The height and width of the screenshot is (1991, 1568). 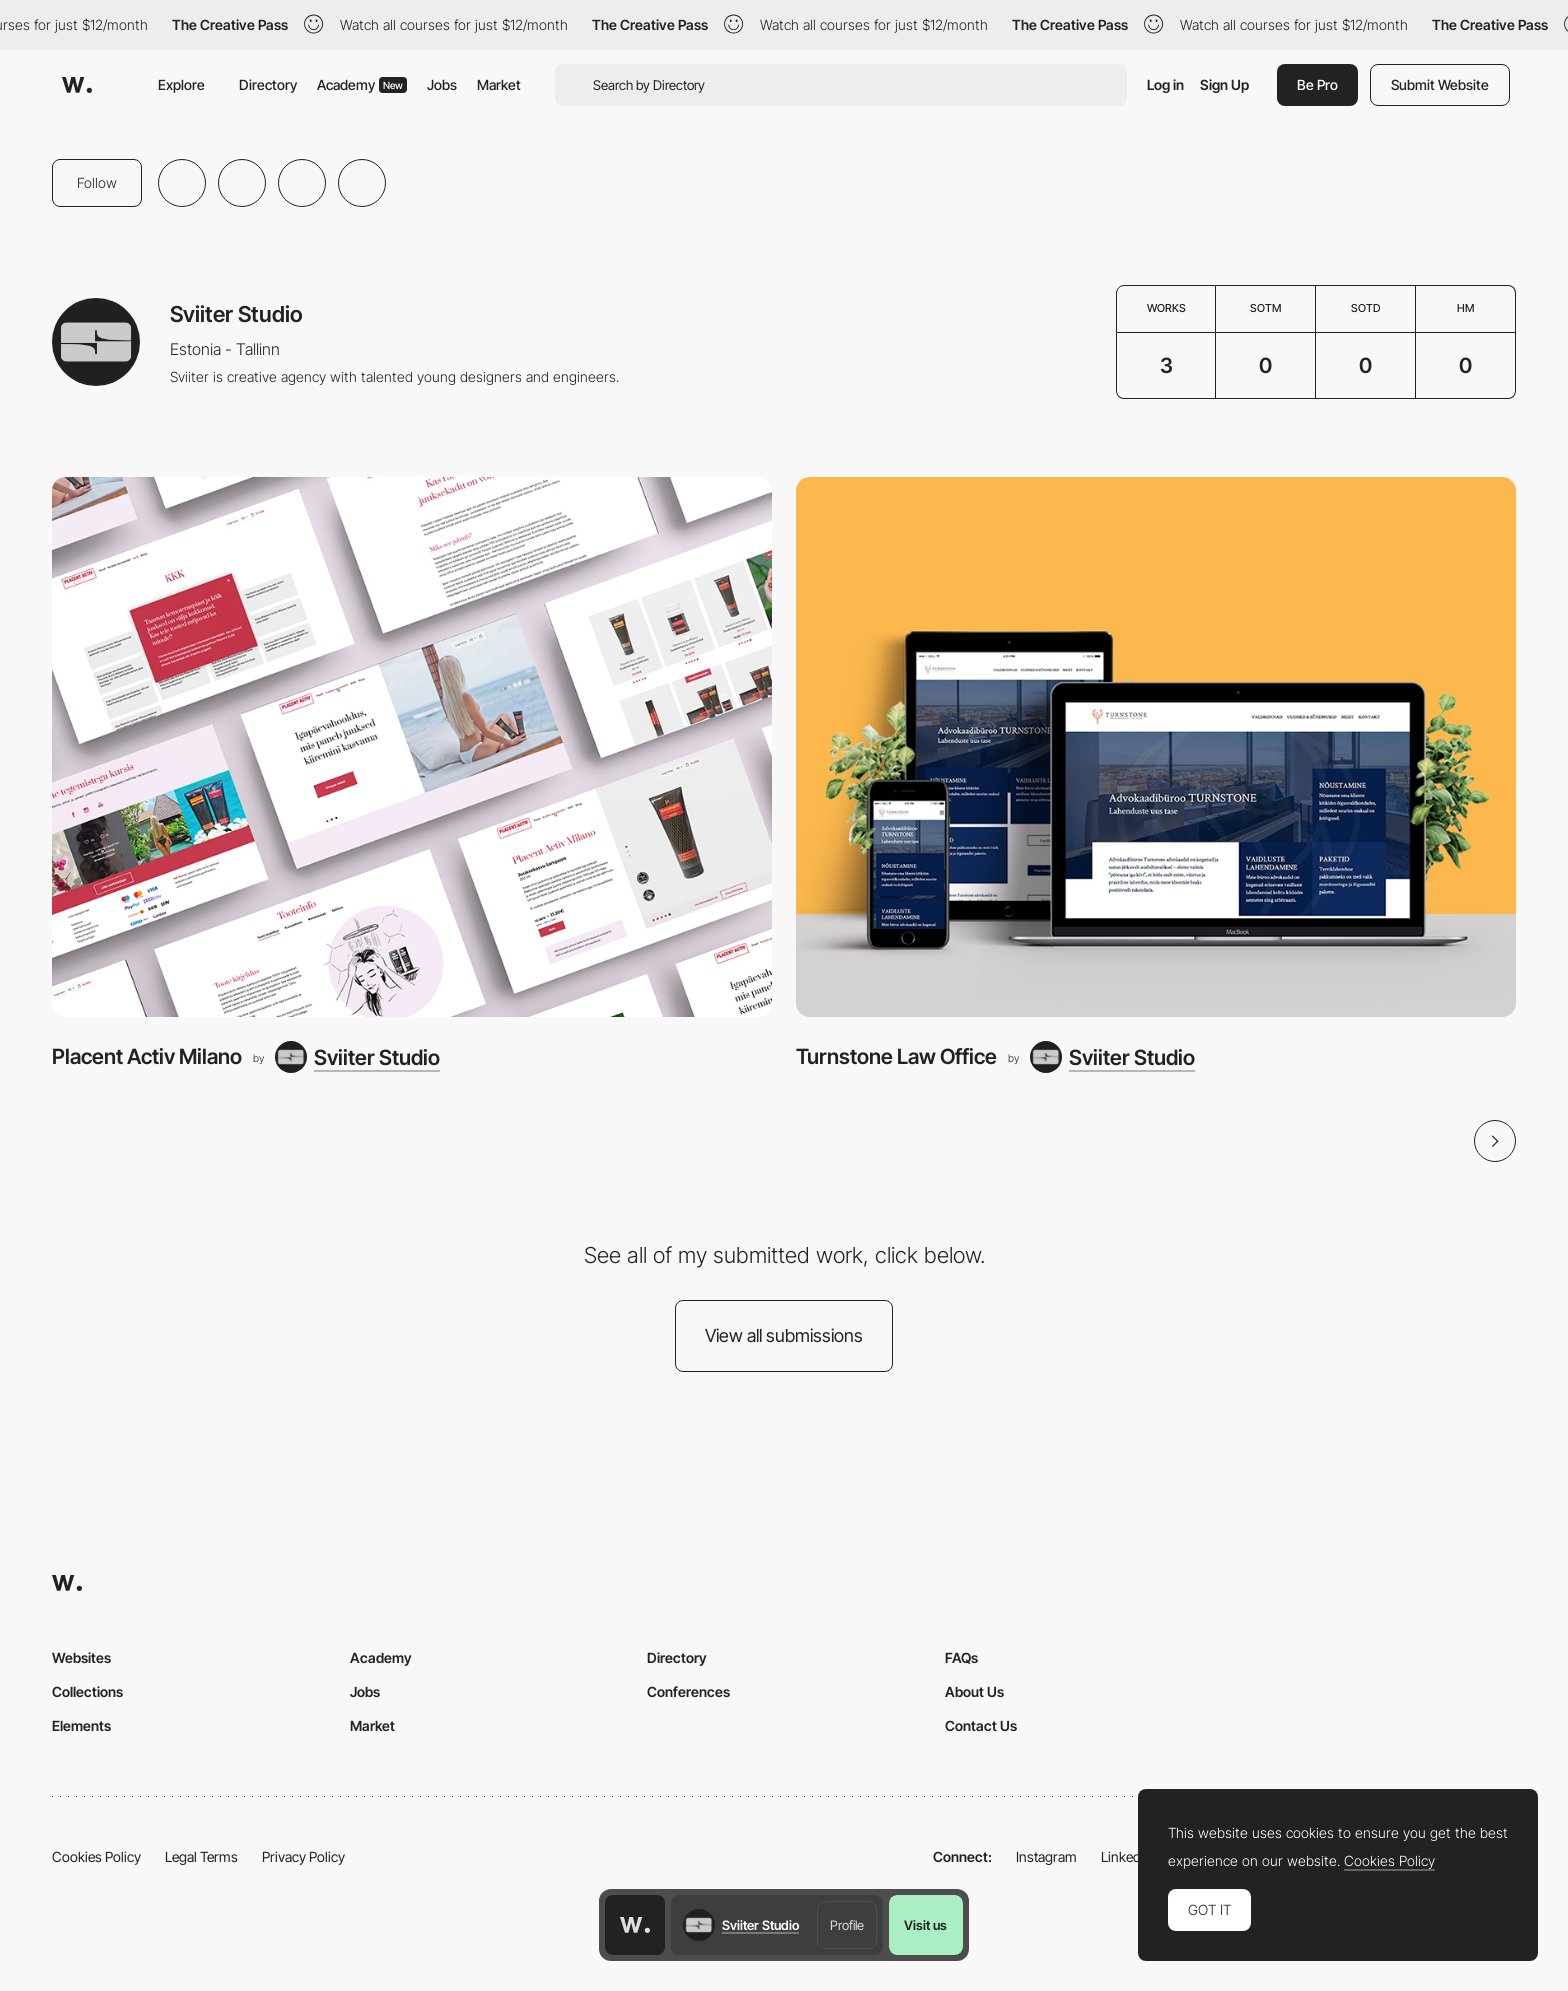 I want to click on Market, so click(x=499, y=84).